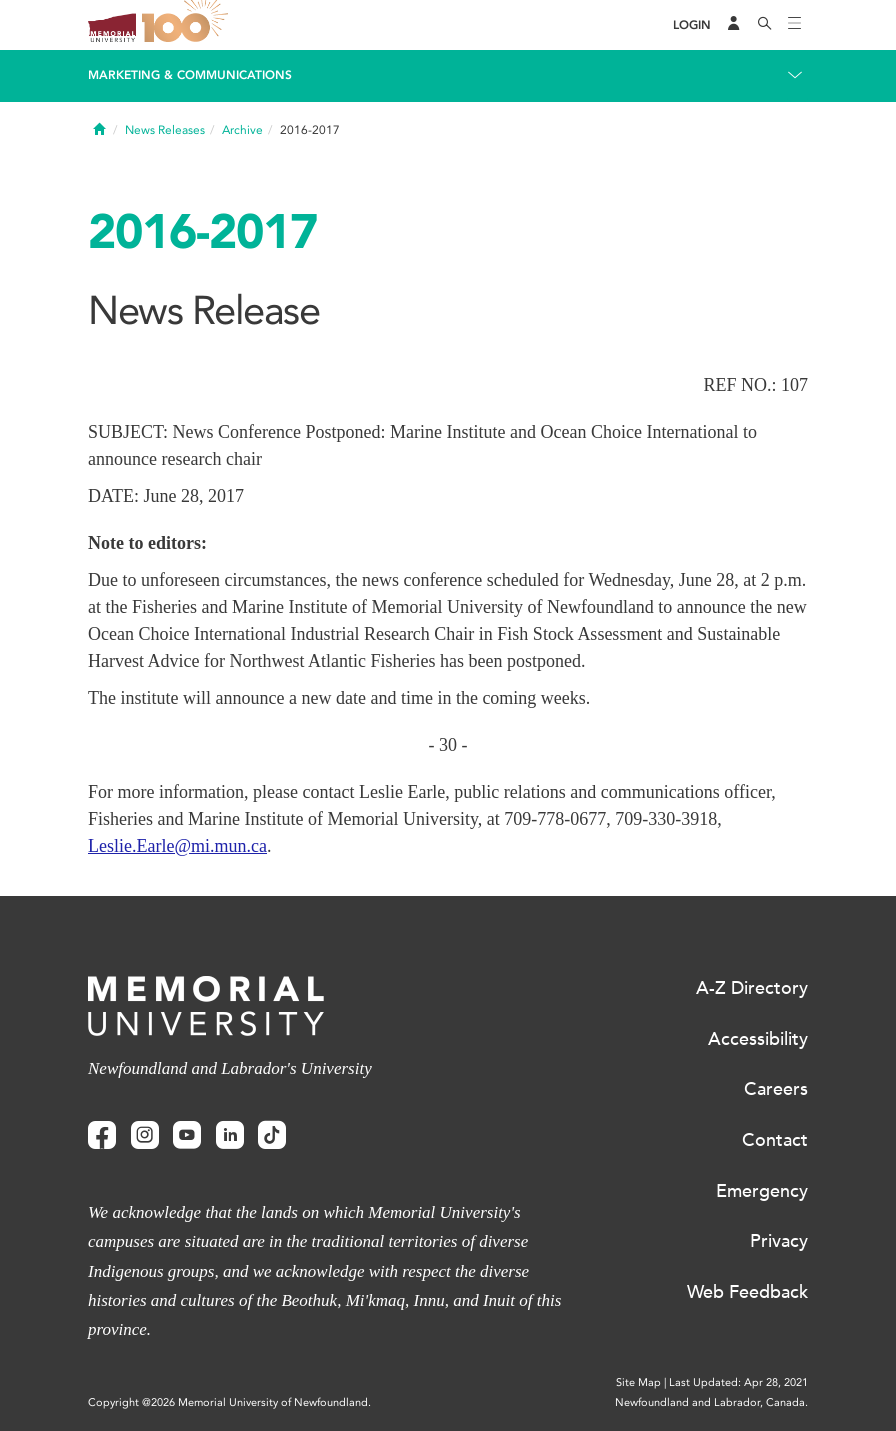  Describe the element at coordinates (711, 1402) in the screenshot. I see `Newfoundland and Labrador, Canada.` at that location.